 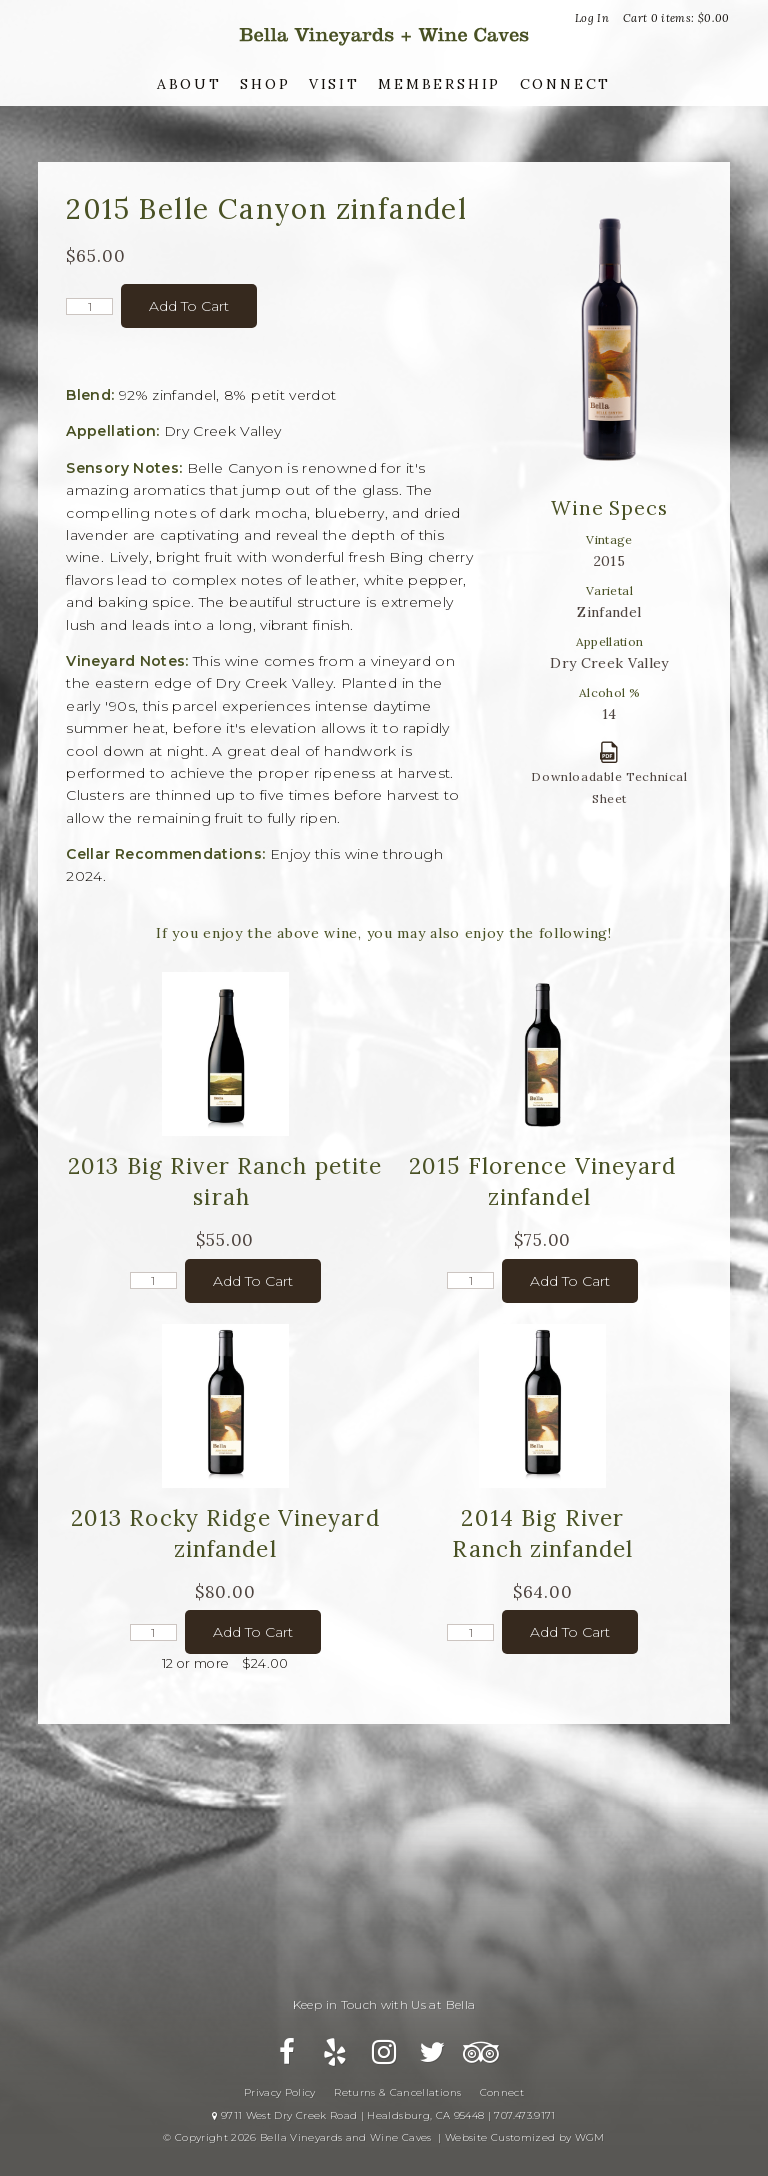 What do you see at coordinates (676, 18) in the screenshot?
I see `Cart items: [0 items in cart, $0.00 total]` at bounding box center [676, 18].